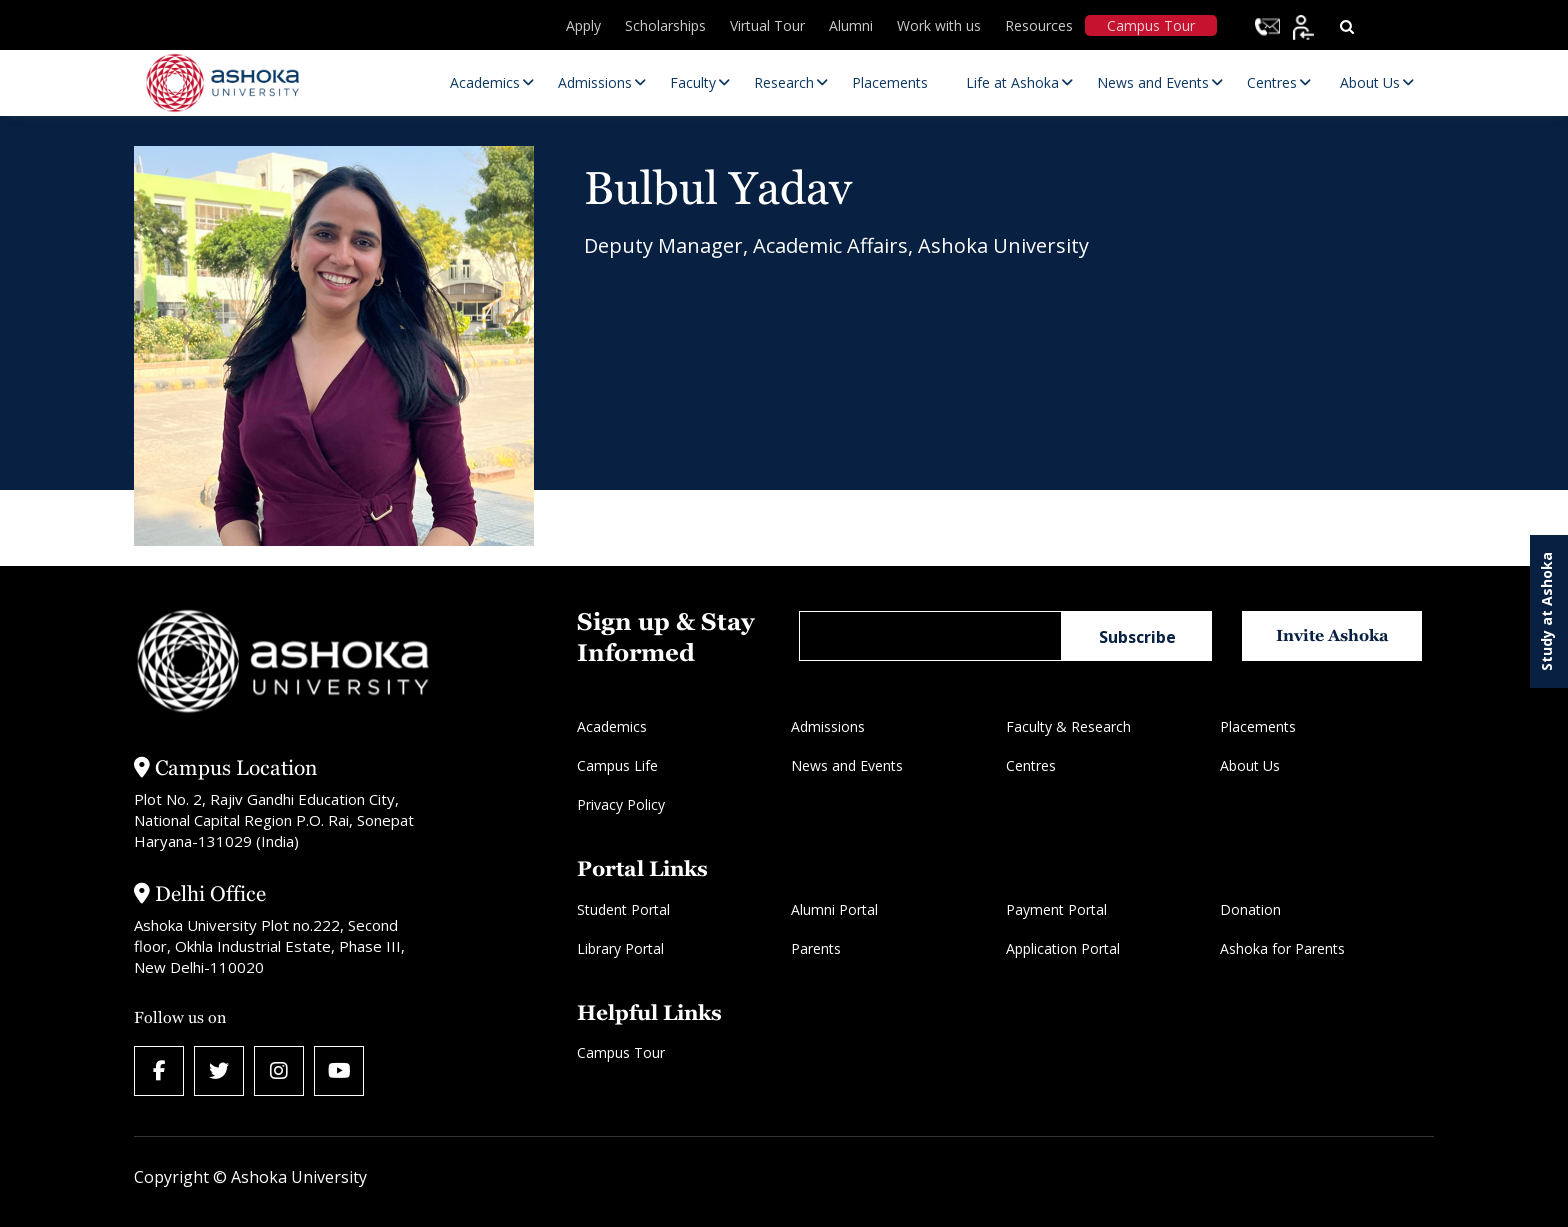 The image size is (1568, 1227). What do you see at coordinates (851, 25) in the screenshot?
I see `Alumni` at bounding box center [851, 25].